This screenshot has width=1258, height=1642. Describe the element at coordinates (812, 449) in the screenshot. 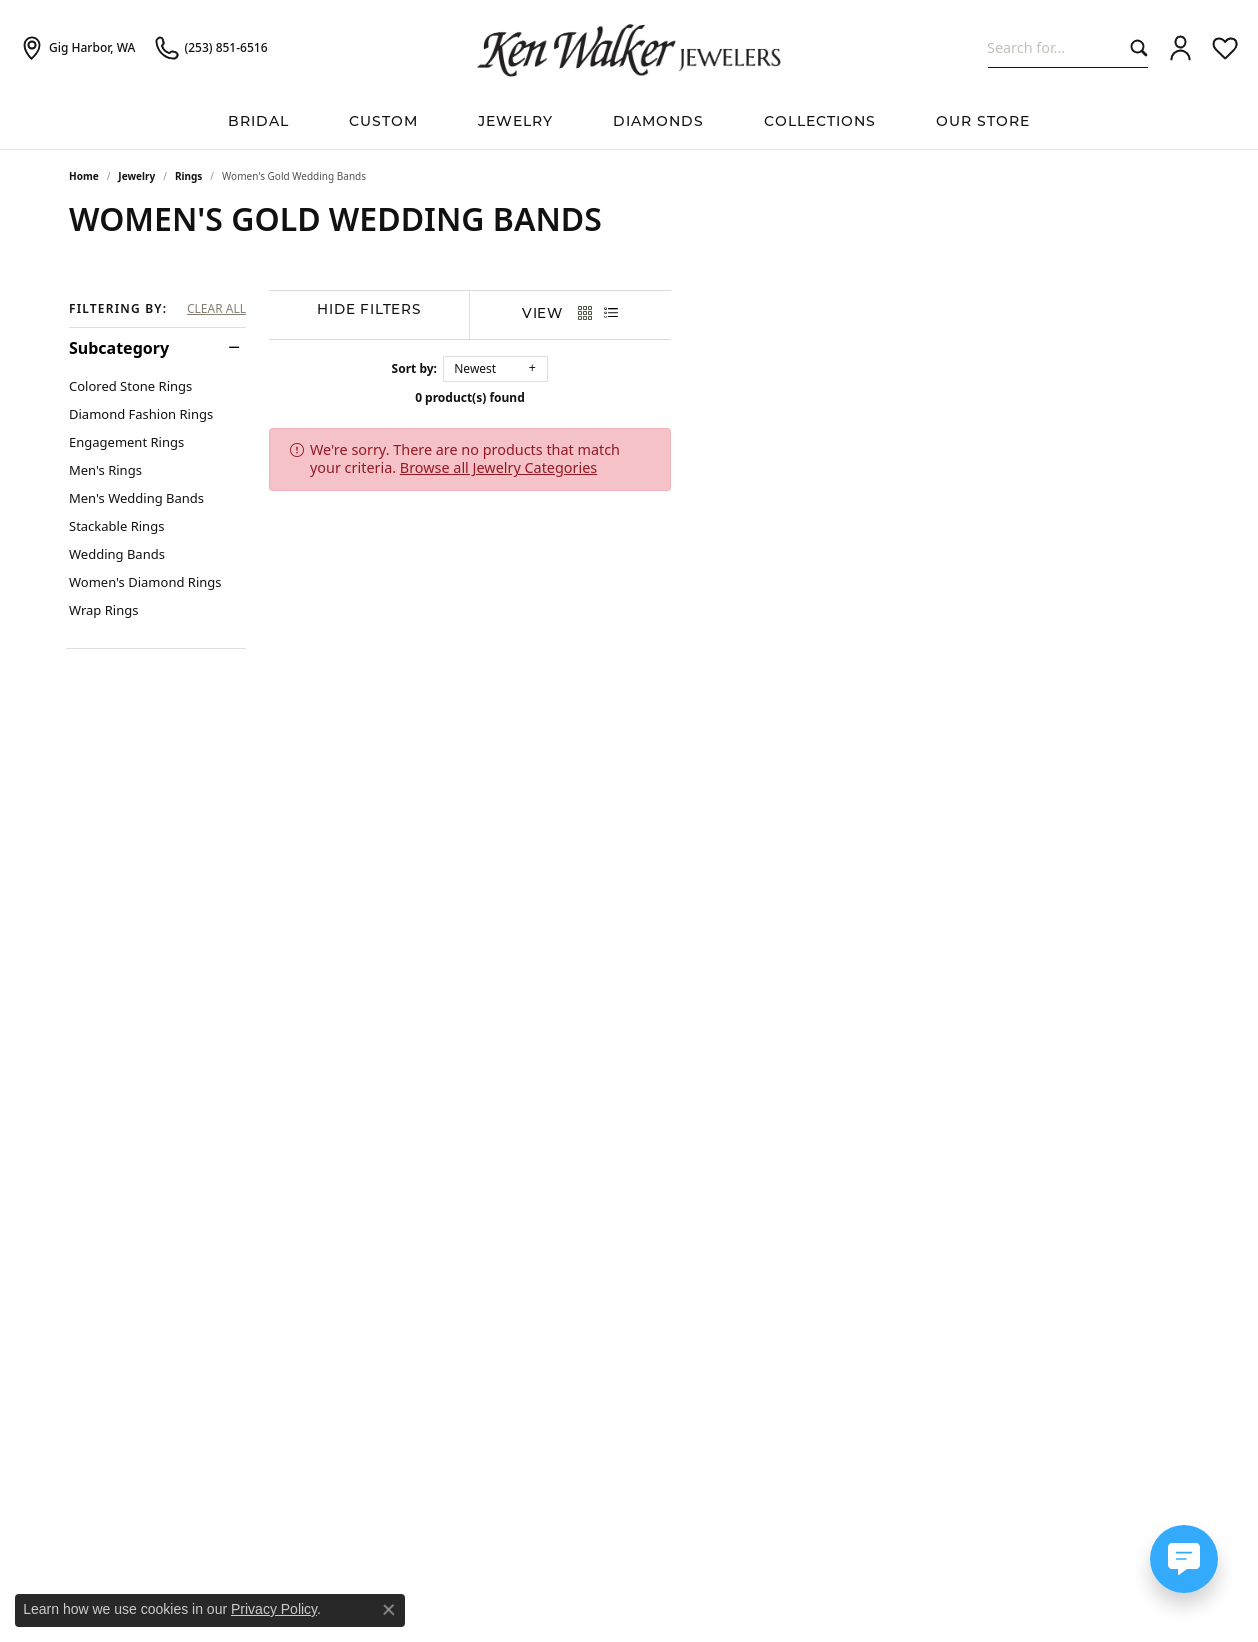

I see `Browse all Jewelry Categories` at that location.